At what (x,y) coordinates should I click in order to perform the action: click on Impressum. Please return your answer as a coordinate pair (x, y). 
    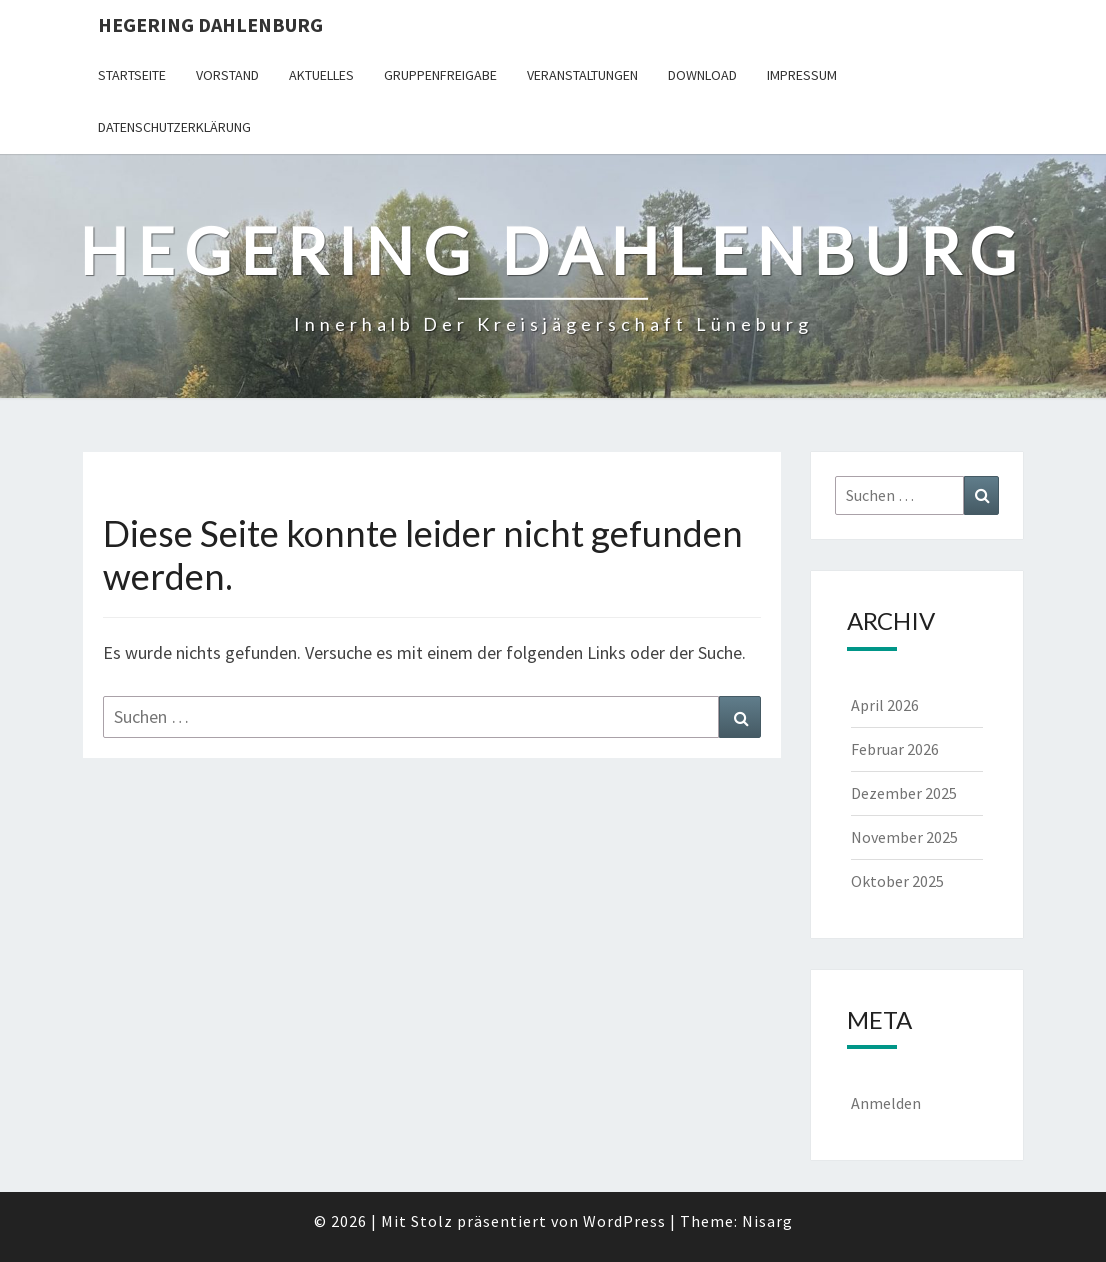
    Looking at the image, I should click on (802, 75).